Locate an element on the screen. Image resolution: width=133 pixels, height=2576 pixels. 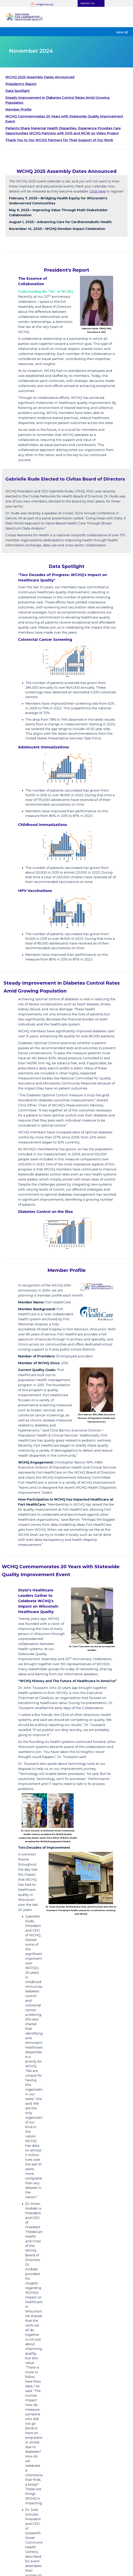
Thank You to Our WCHQ Partners for Their Support of Our Work is located at coordinates (59, 140).